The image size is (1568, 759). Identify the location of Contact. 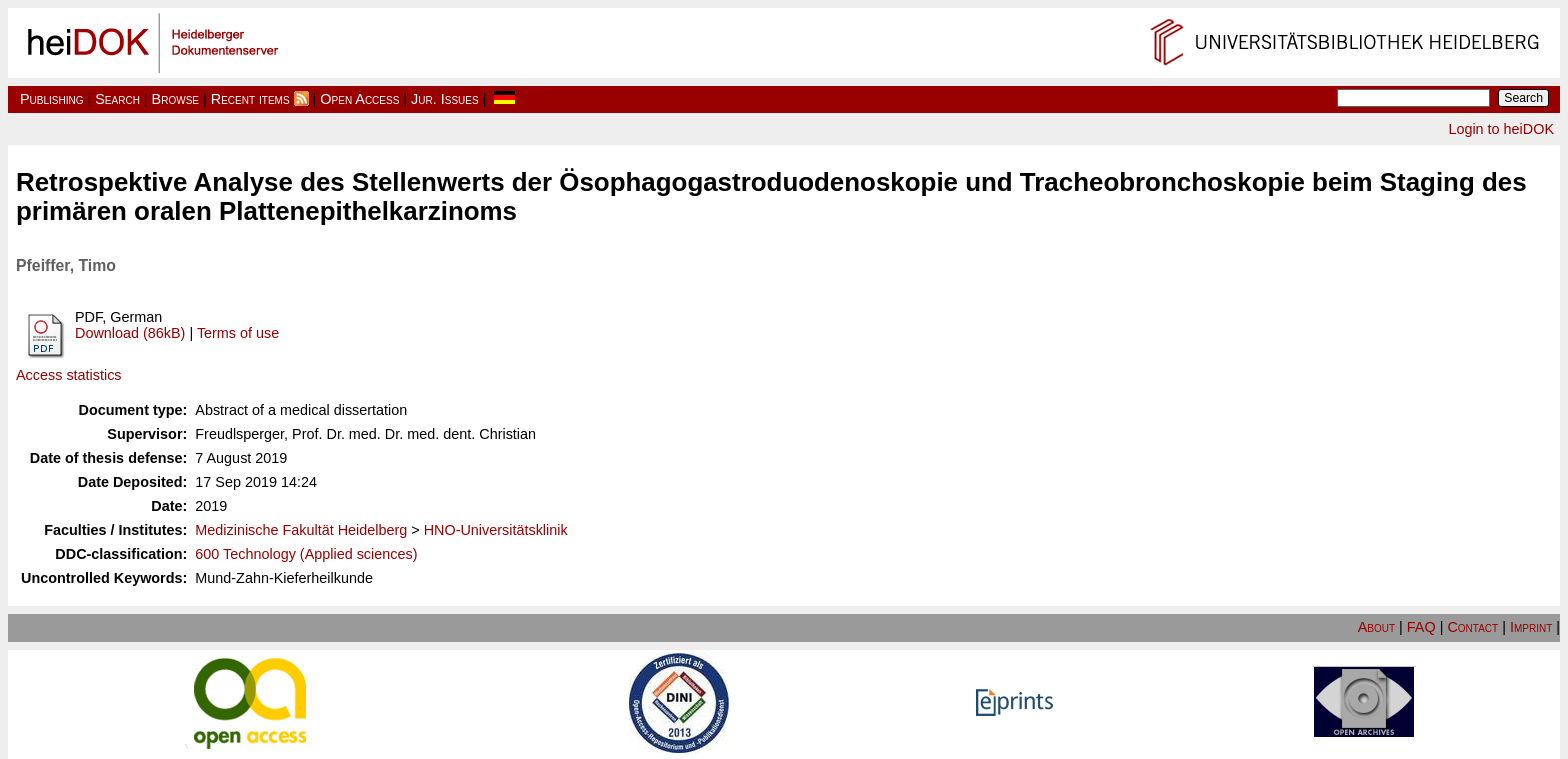
(1472, 627).